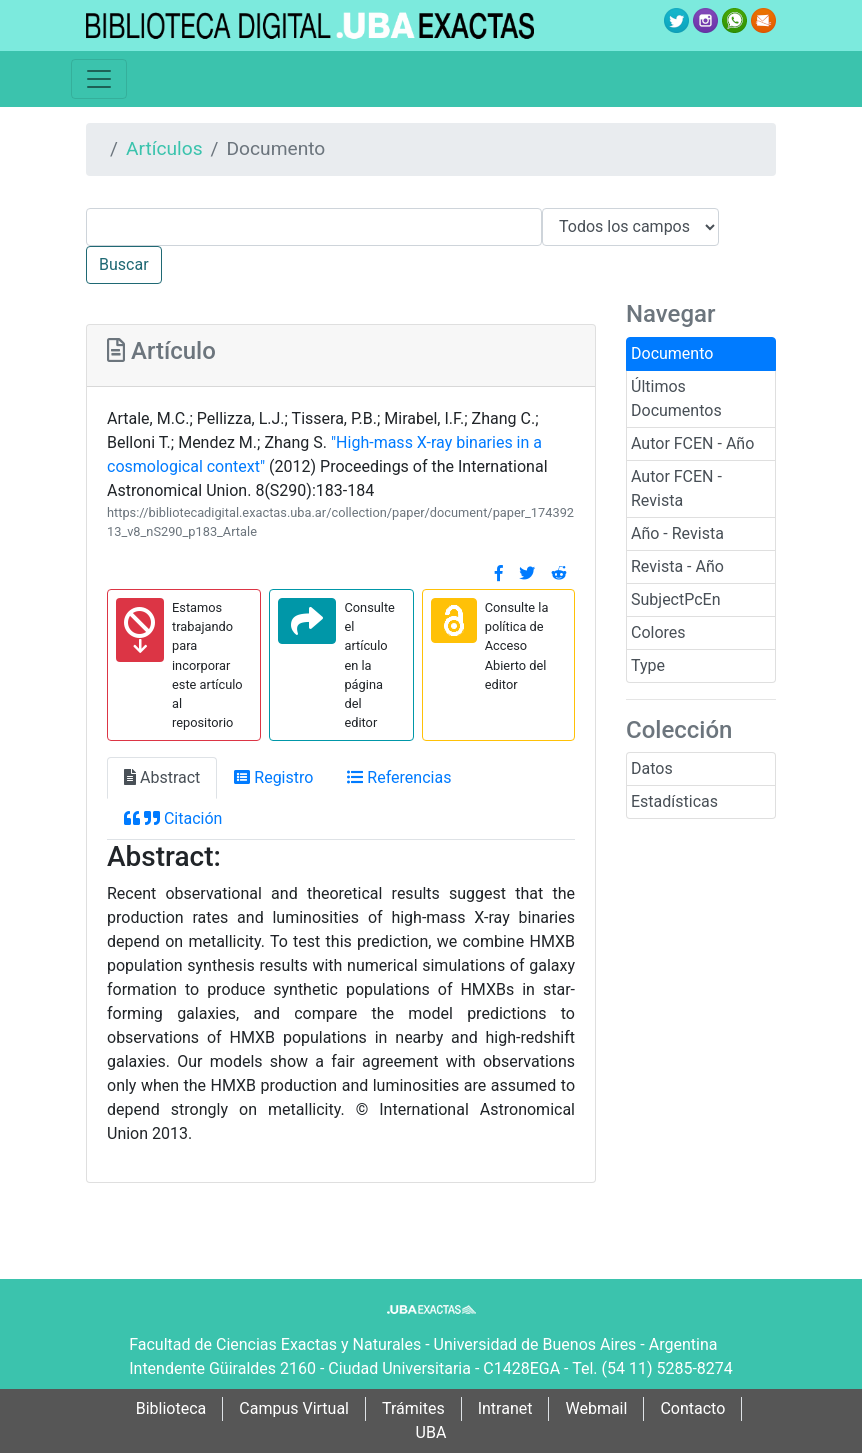  I want to click on Contacto, so click(692, 1408).